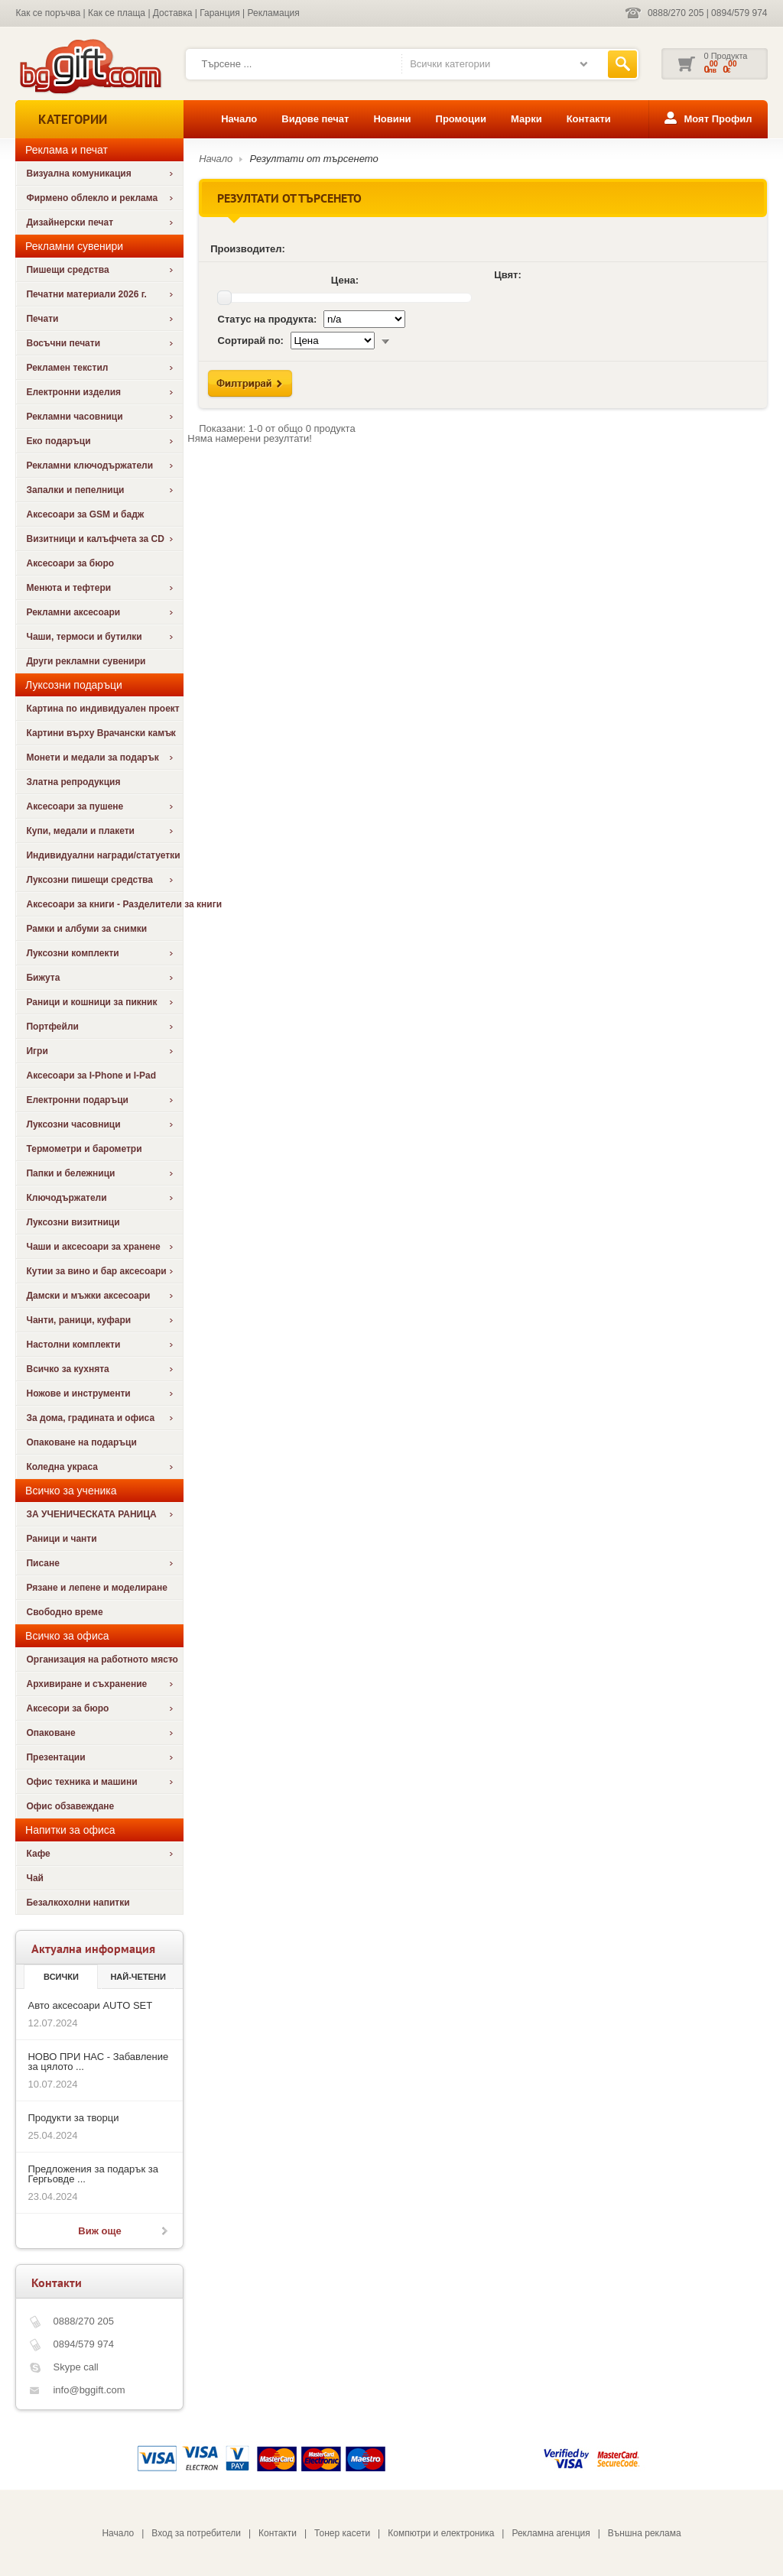  Describe the element at coordinates (89, 879) in the screenshot. I see `Луксозни пишещи средства` at that location.